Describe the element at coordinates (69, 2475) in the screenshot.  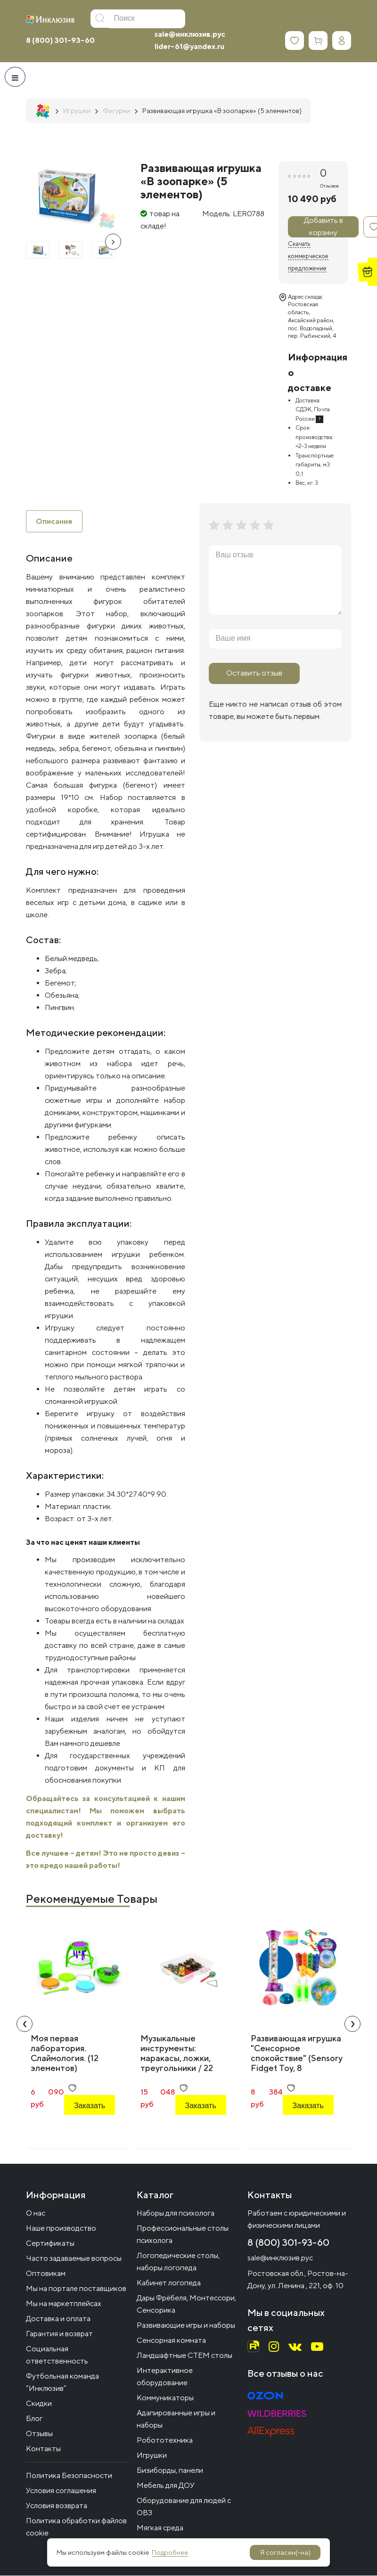
I see `Политика Безопасности` at that location.